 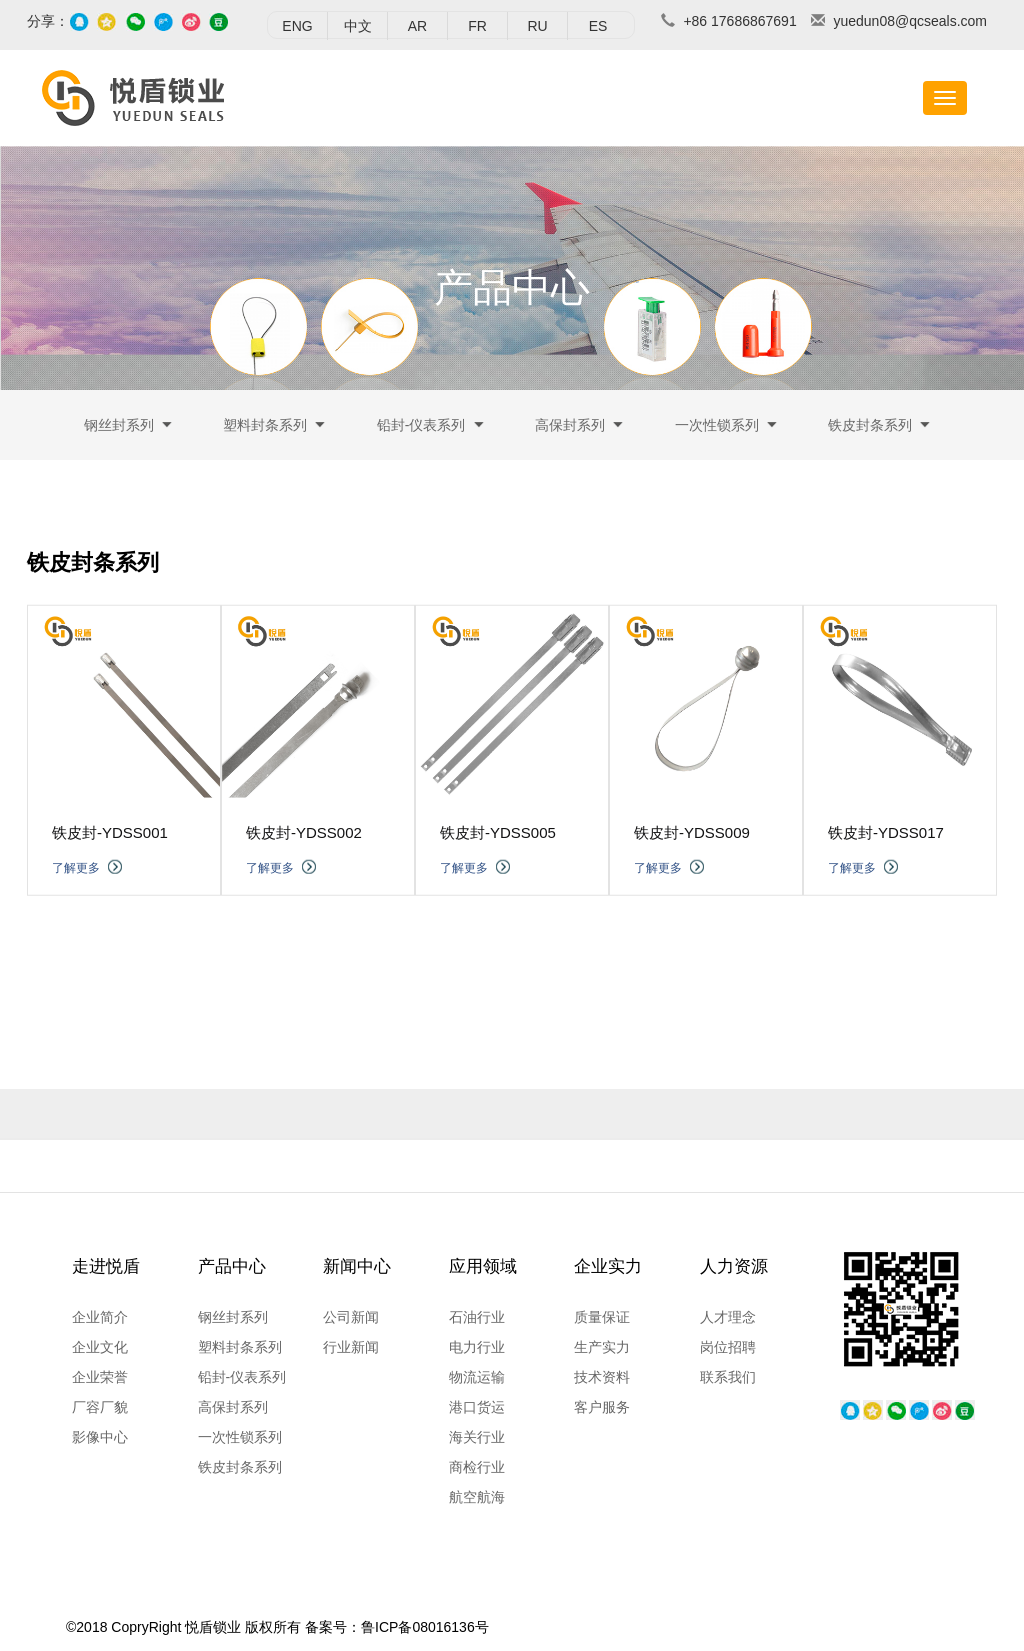 I want to click on 行业新闻, so click(x=351, y=1347).